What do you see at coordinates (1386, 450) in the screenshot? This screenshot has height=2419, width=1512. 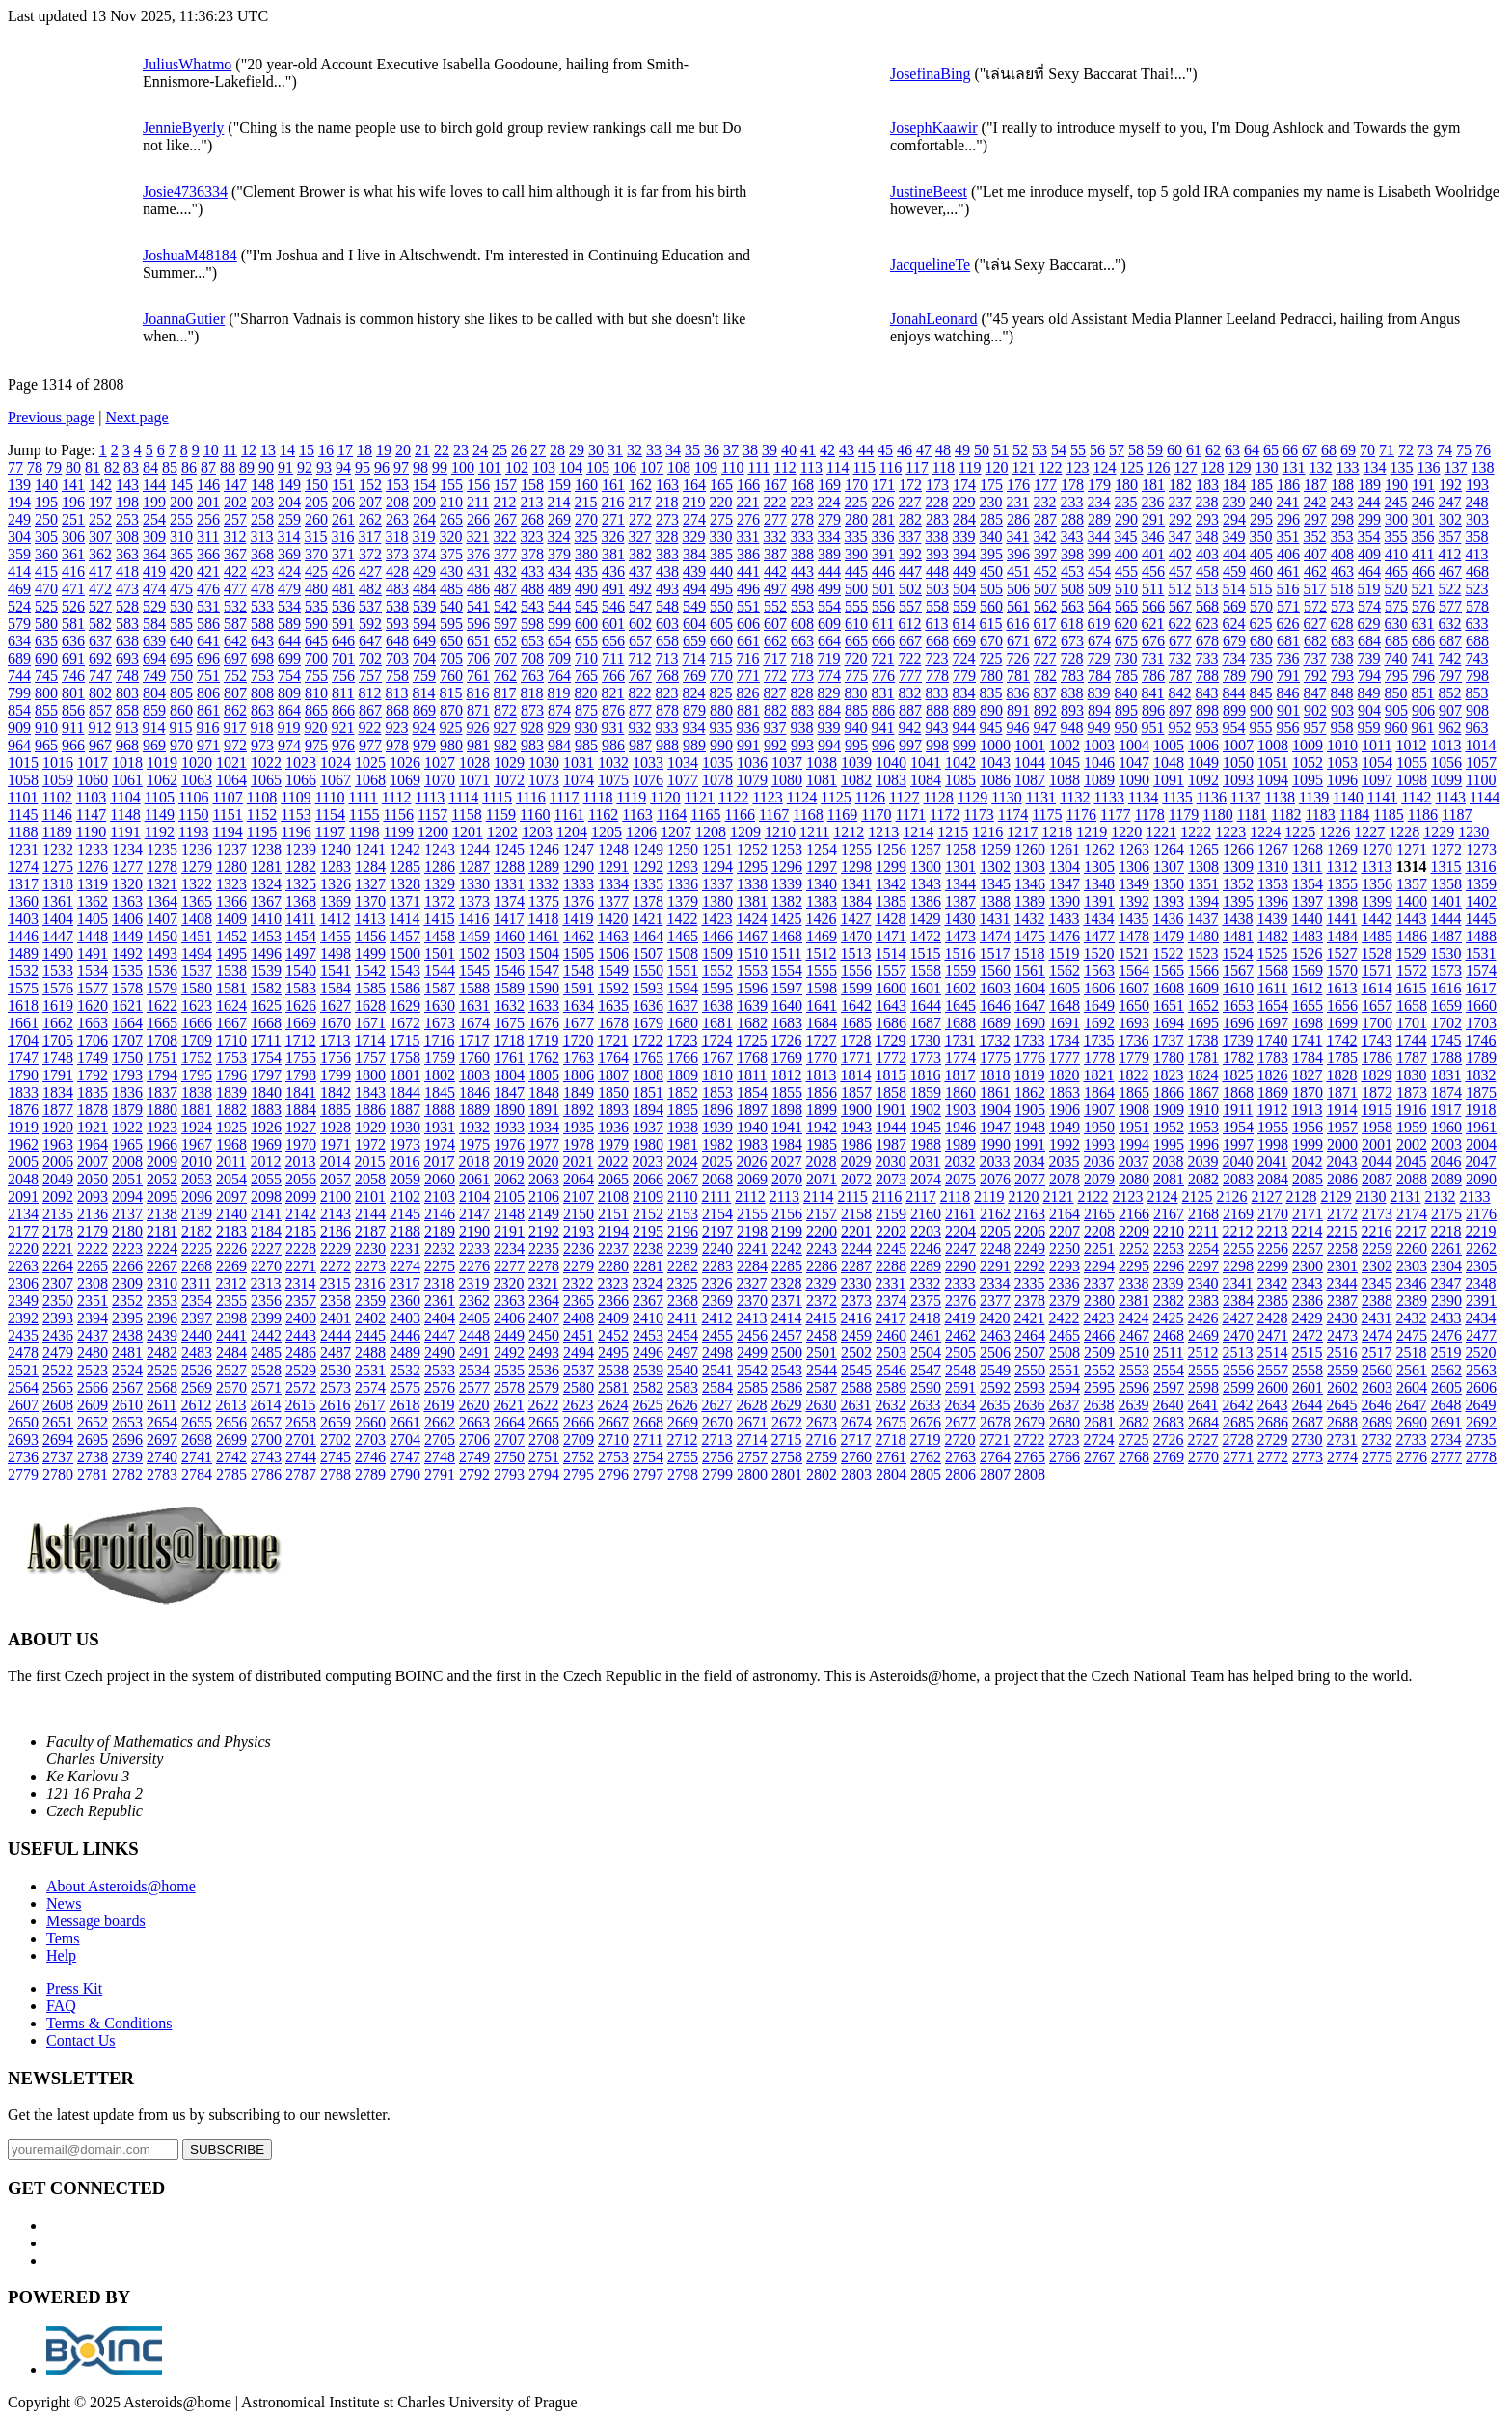 I see `71` at bounding box center [1386, 450].